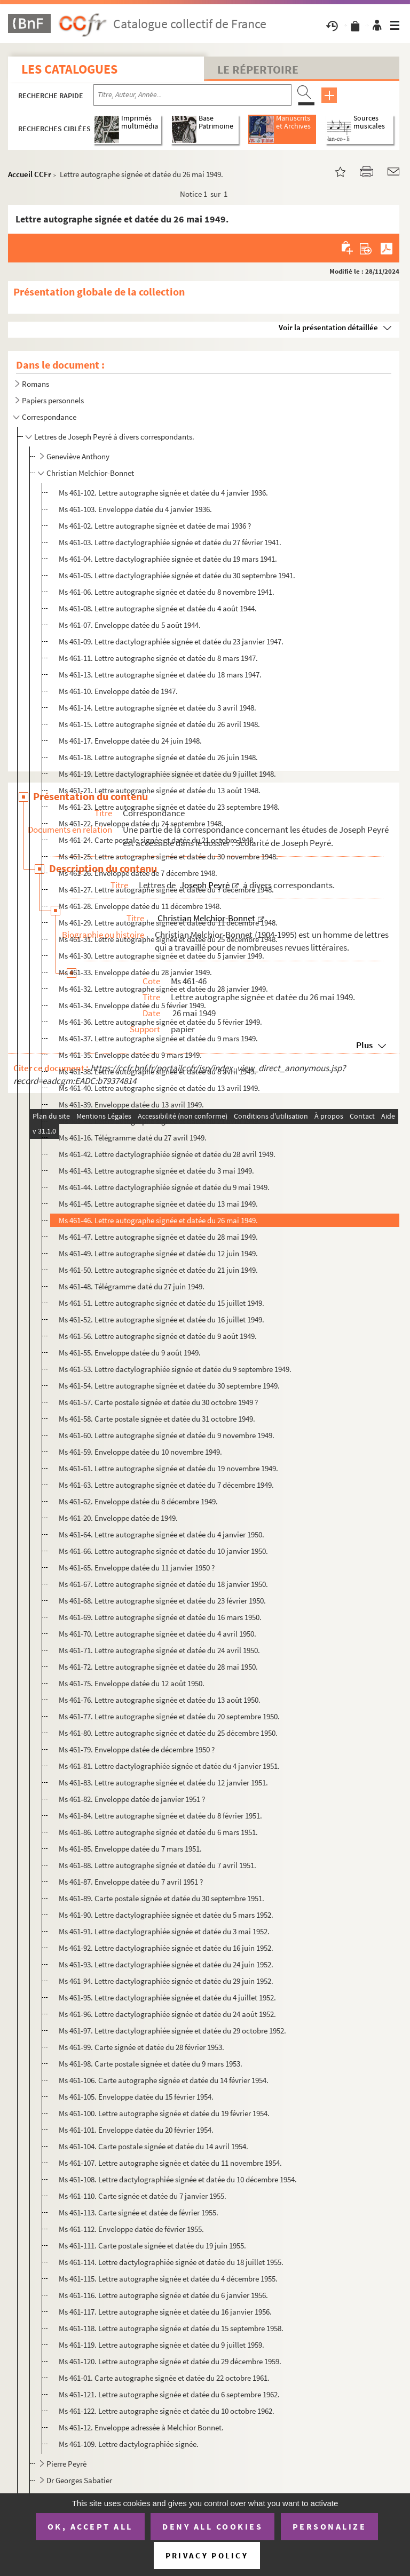 This screenshot has height=2576, width=410. What do you see at coordinates (157, 1419) in the screenshot?
I see `Ms 461-58. Carte postale signée et datée du 31 octobre 1949.` at bounding box center [157, 1419].